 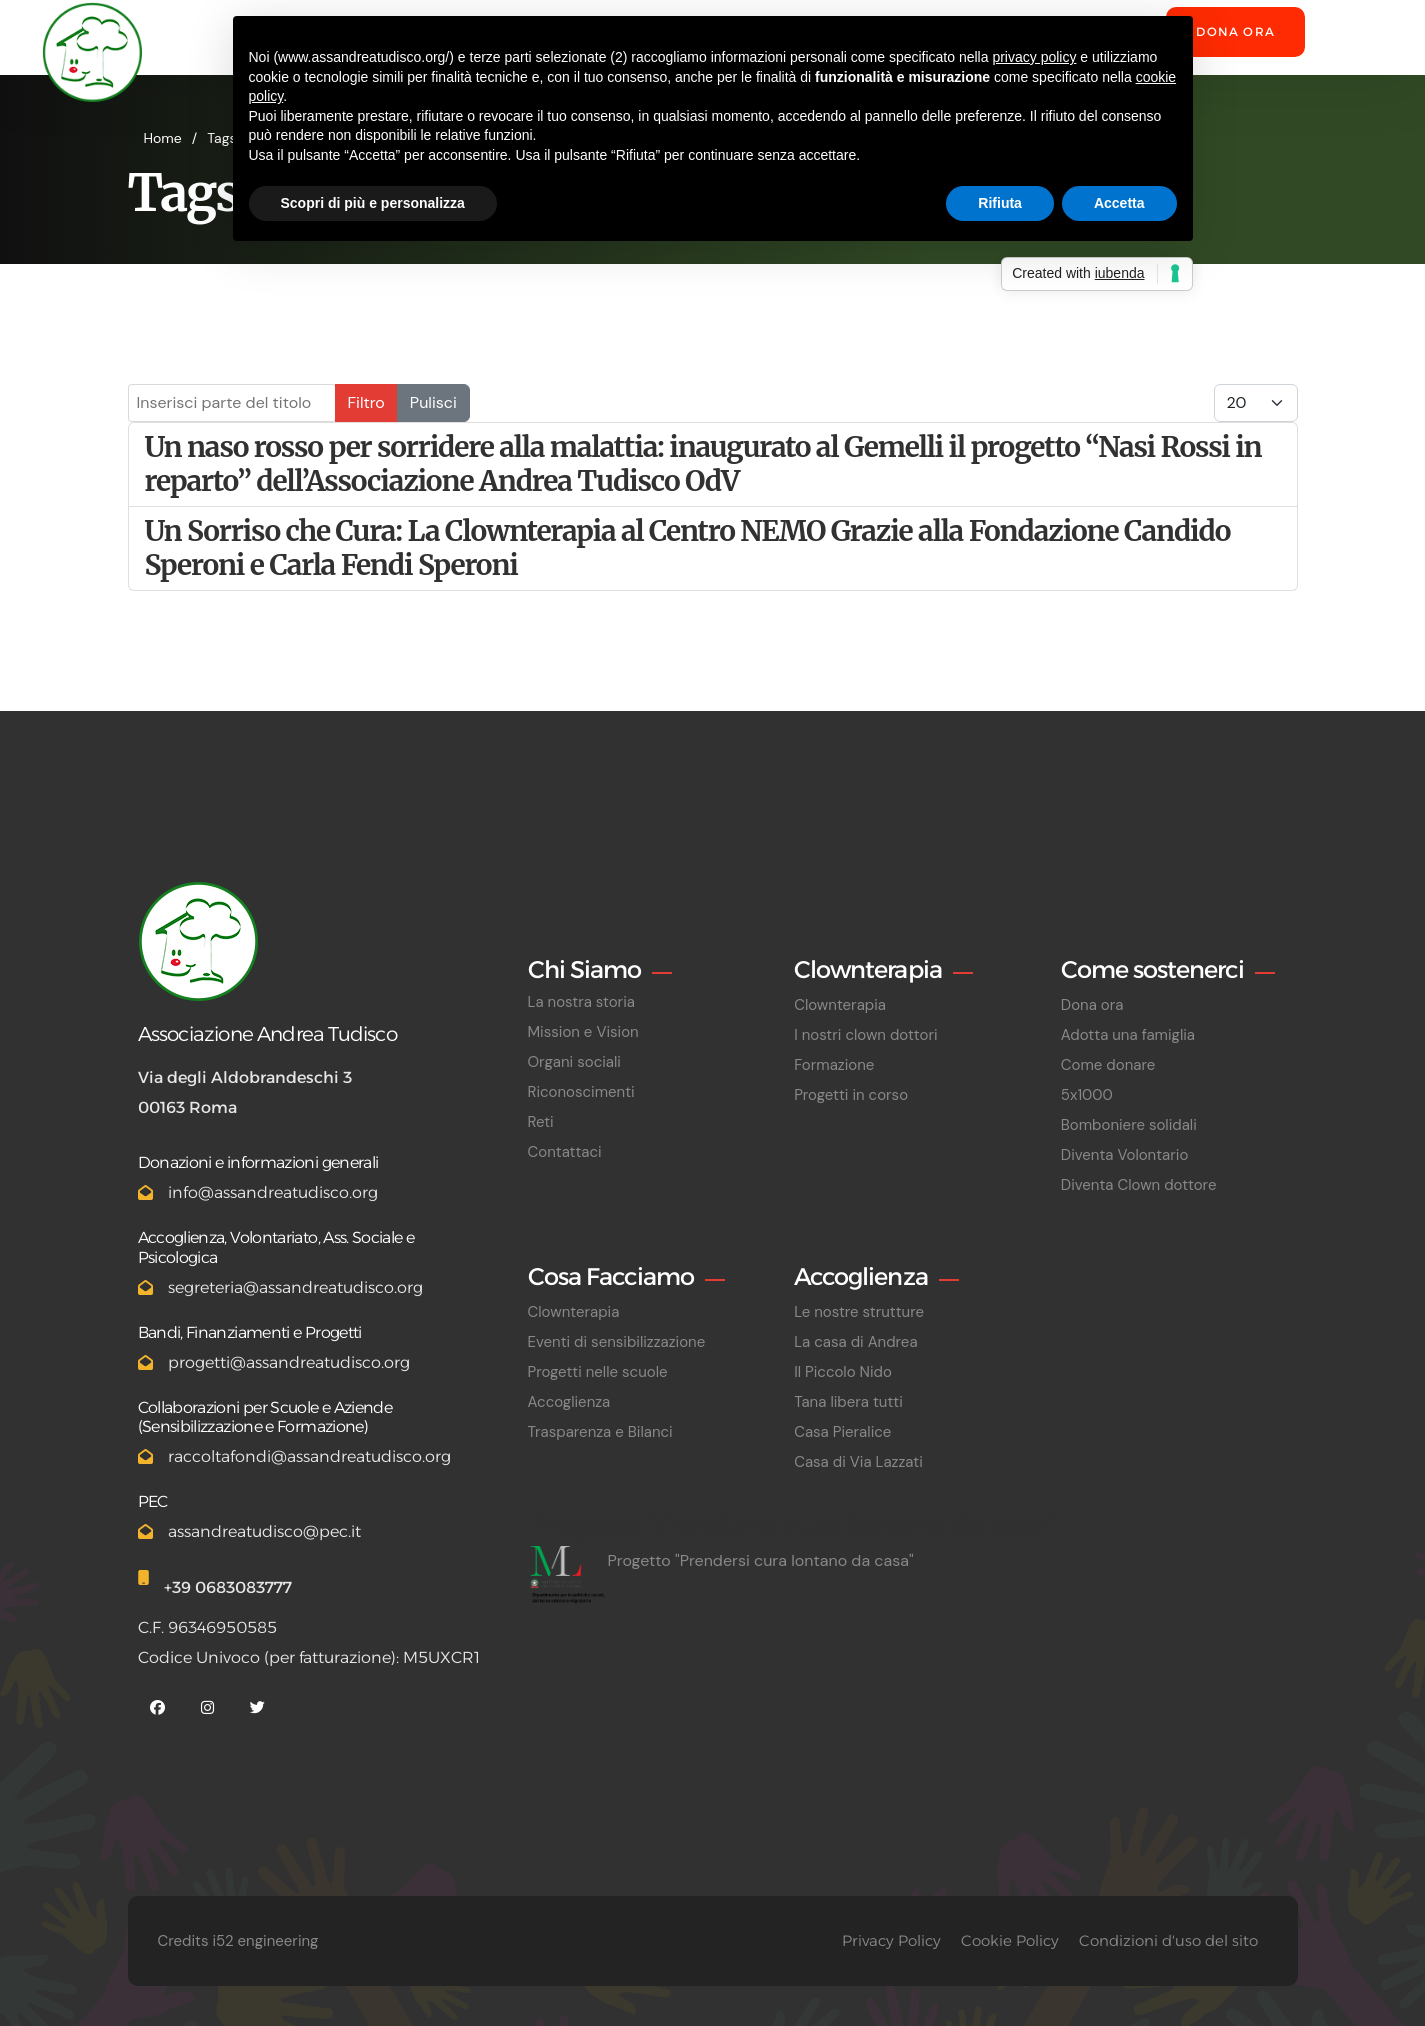 What do you see at coordinates (1108, 1065) in the screenshot?
I see `Come donare` at bounding box center [1108, 1065].